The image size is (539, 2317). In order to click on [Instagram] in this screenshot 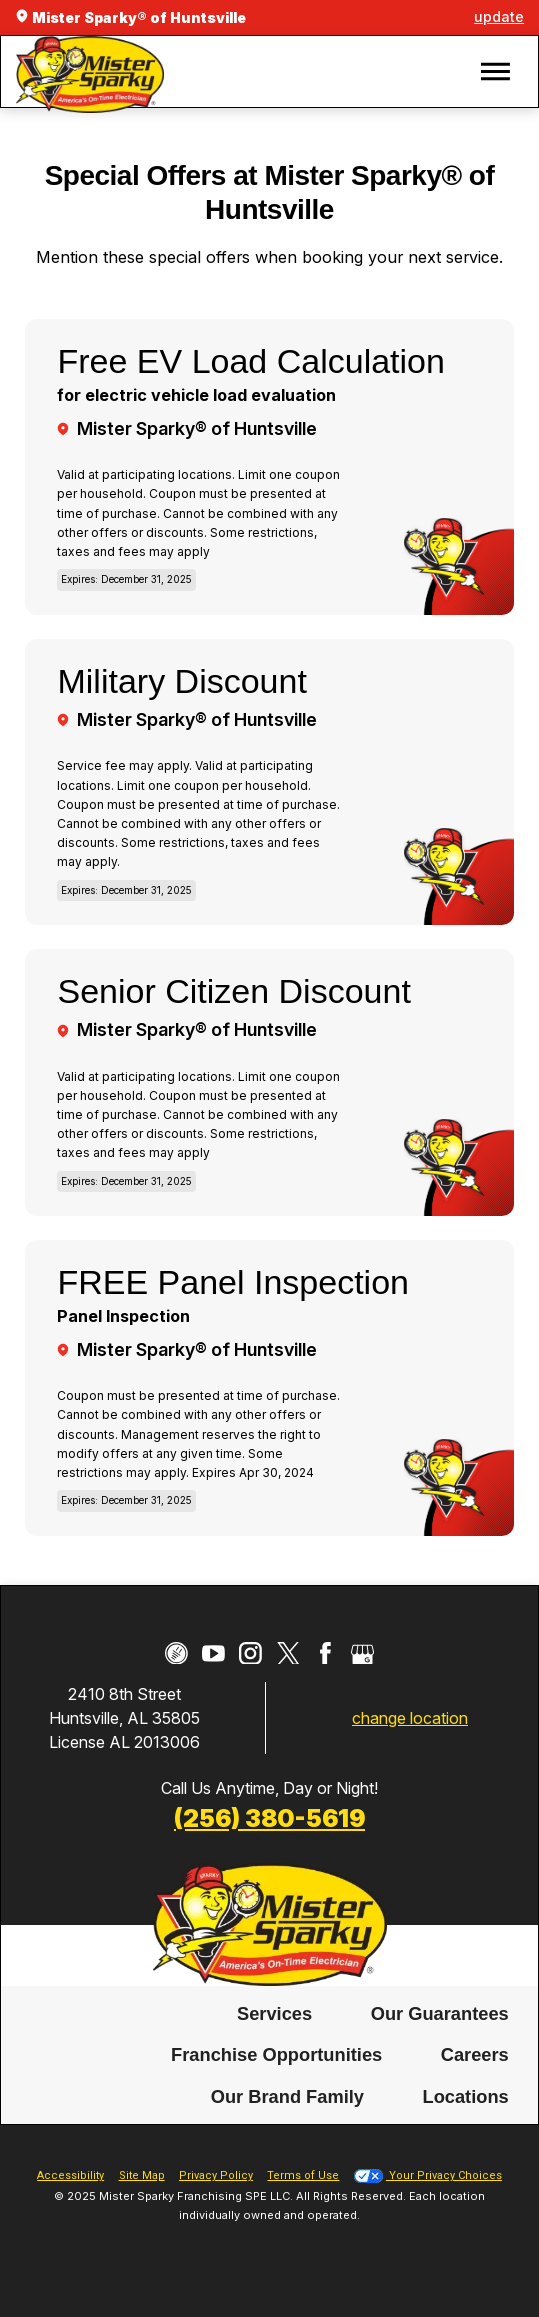, I will do `click(250, 1653)`.